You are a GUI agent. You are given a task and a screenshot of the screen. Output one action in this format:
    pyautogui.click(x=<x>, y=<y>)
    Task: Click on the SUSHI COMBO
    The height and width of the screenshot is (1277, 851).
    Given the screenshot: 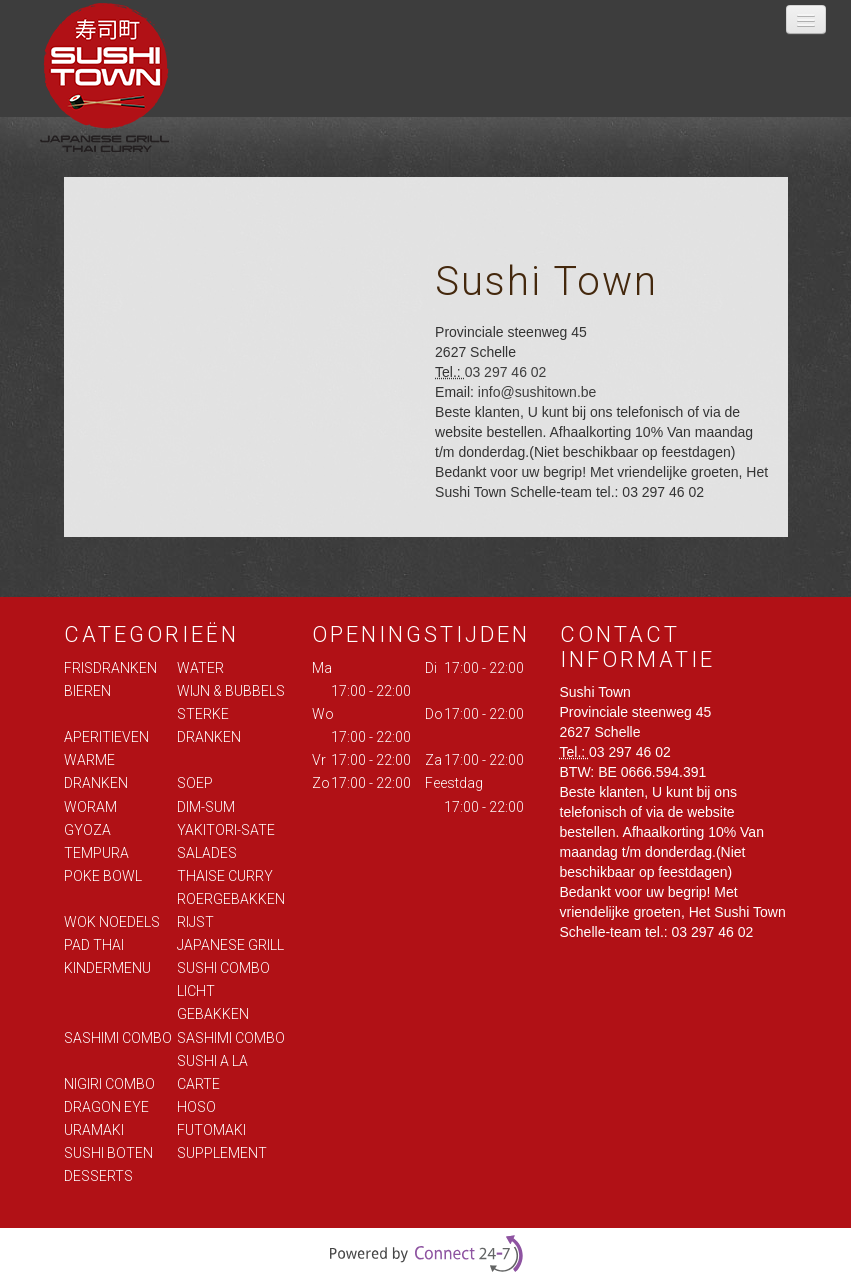 What is the action you would take?
    pyautogui.click(x=223, y=968)
    